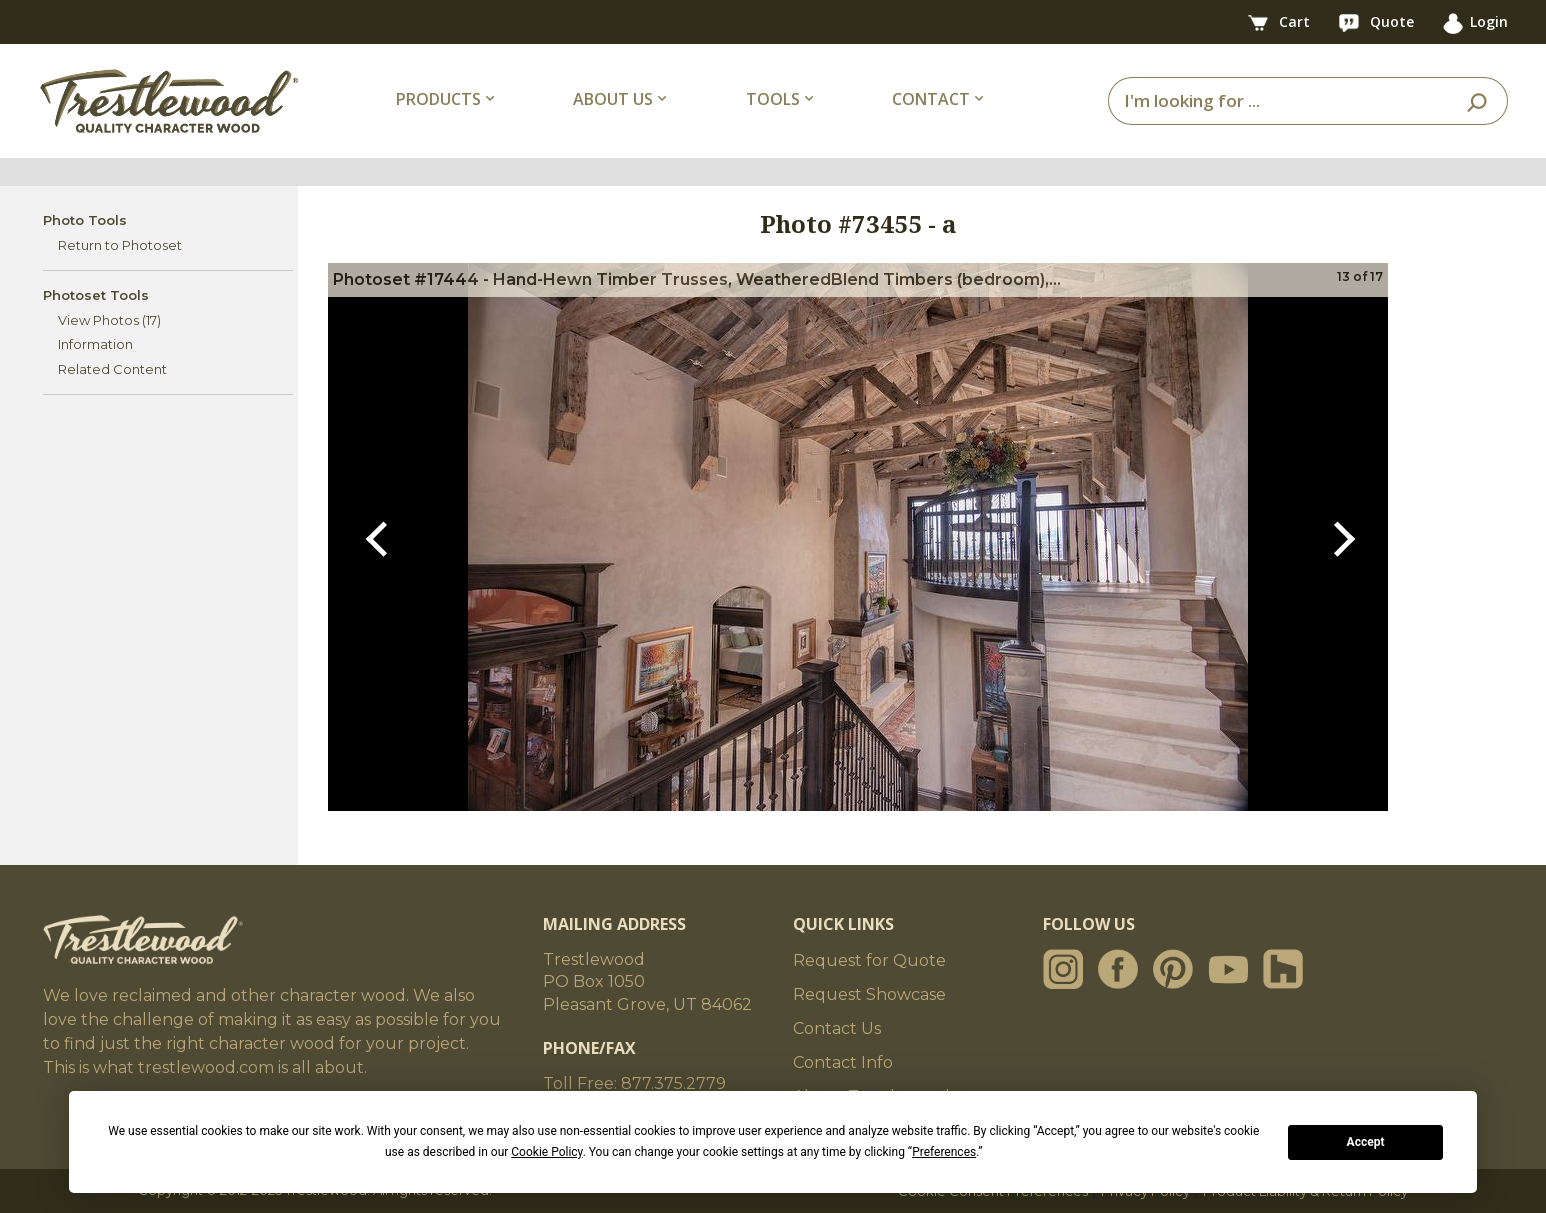 The image size is (1546, 1213). I want to click on Photoset Tools, so click(96, 295).